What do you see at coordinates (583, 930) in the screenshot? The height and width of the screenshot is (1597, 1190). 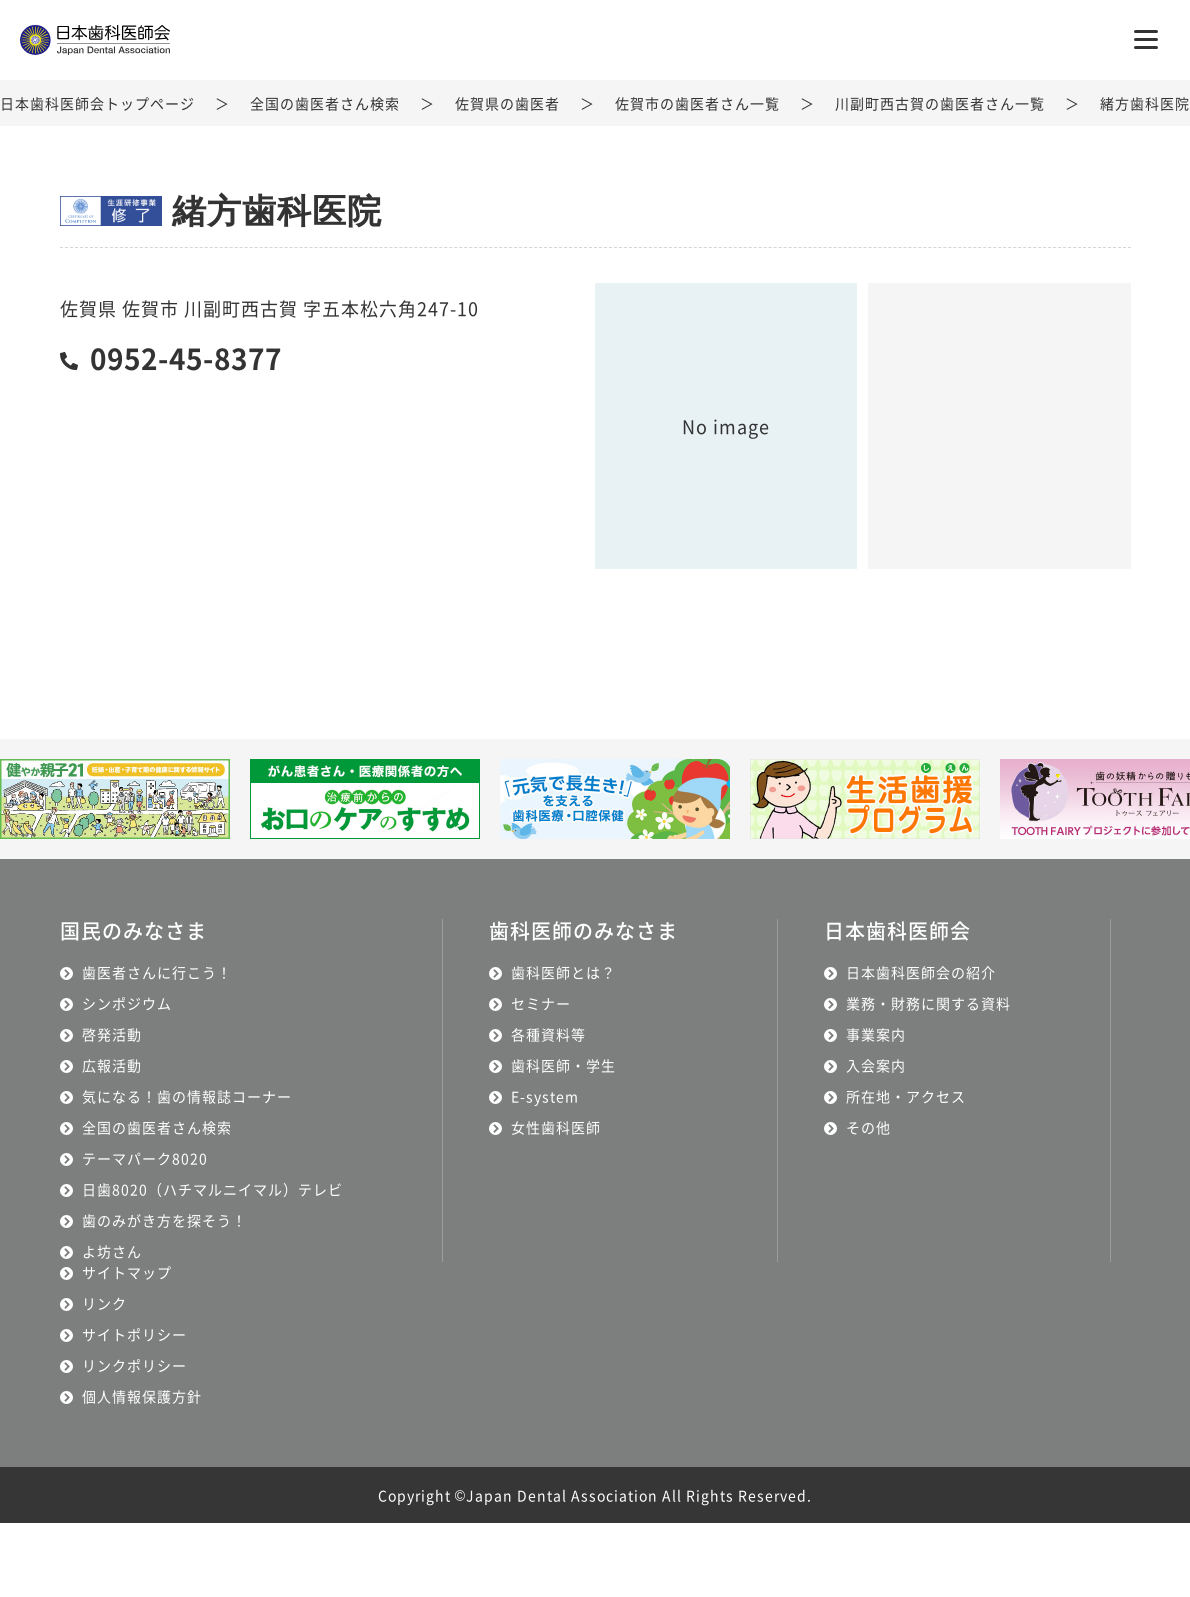 I see `歯科医師のみなさま` at bounding box center [583, 930].